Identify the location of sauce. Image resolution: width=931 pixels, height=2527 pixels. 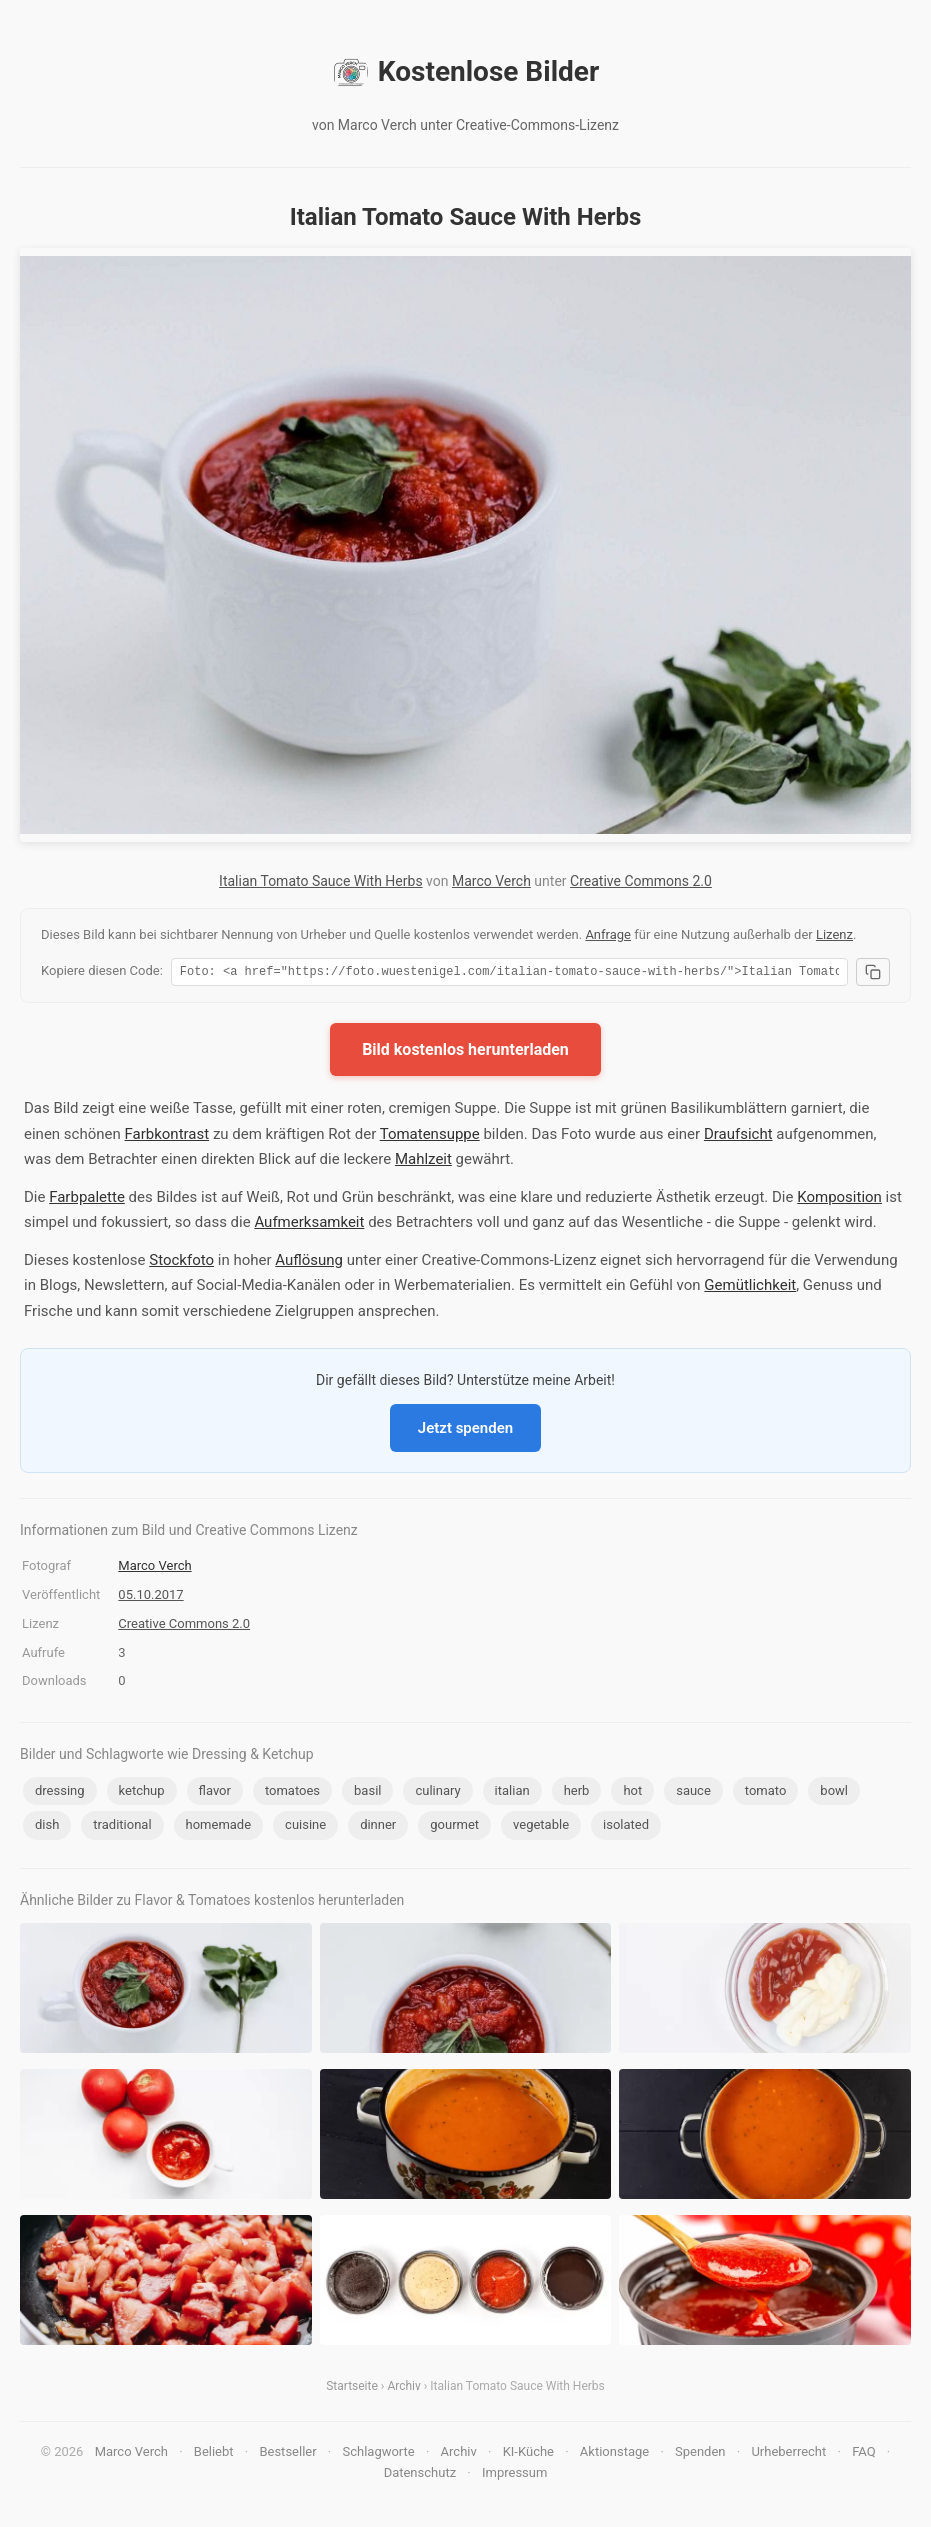
(693, 1793).